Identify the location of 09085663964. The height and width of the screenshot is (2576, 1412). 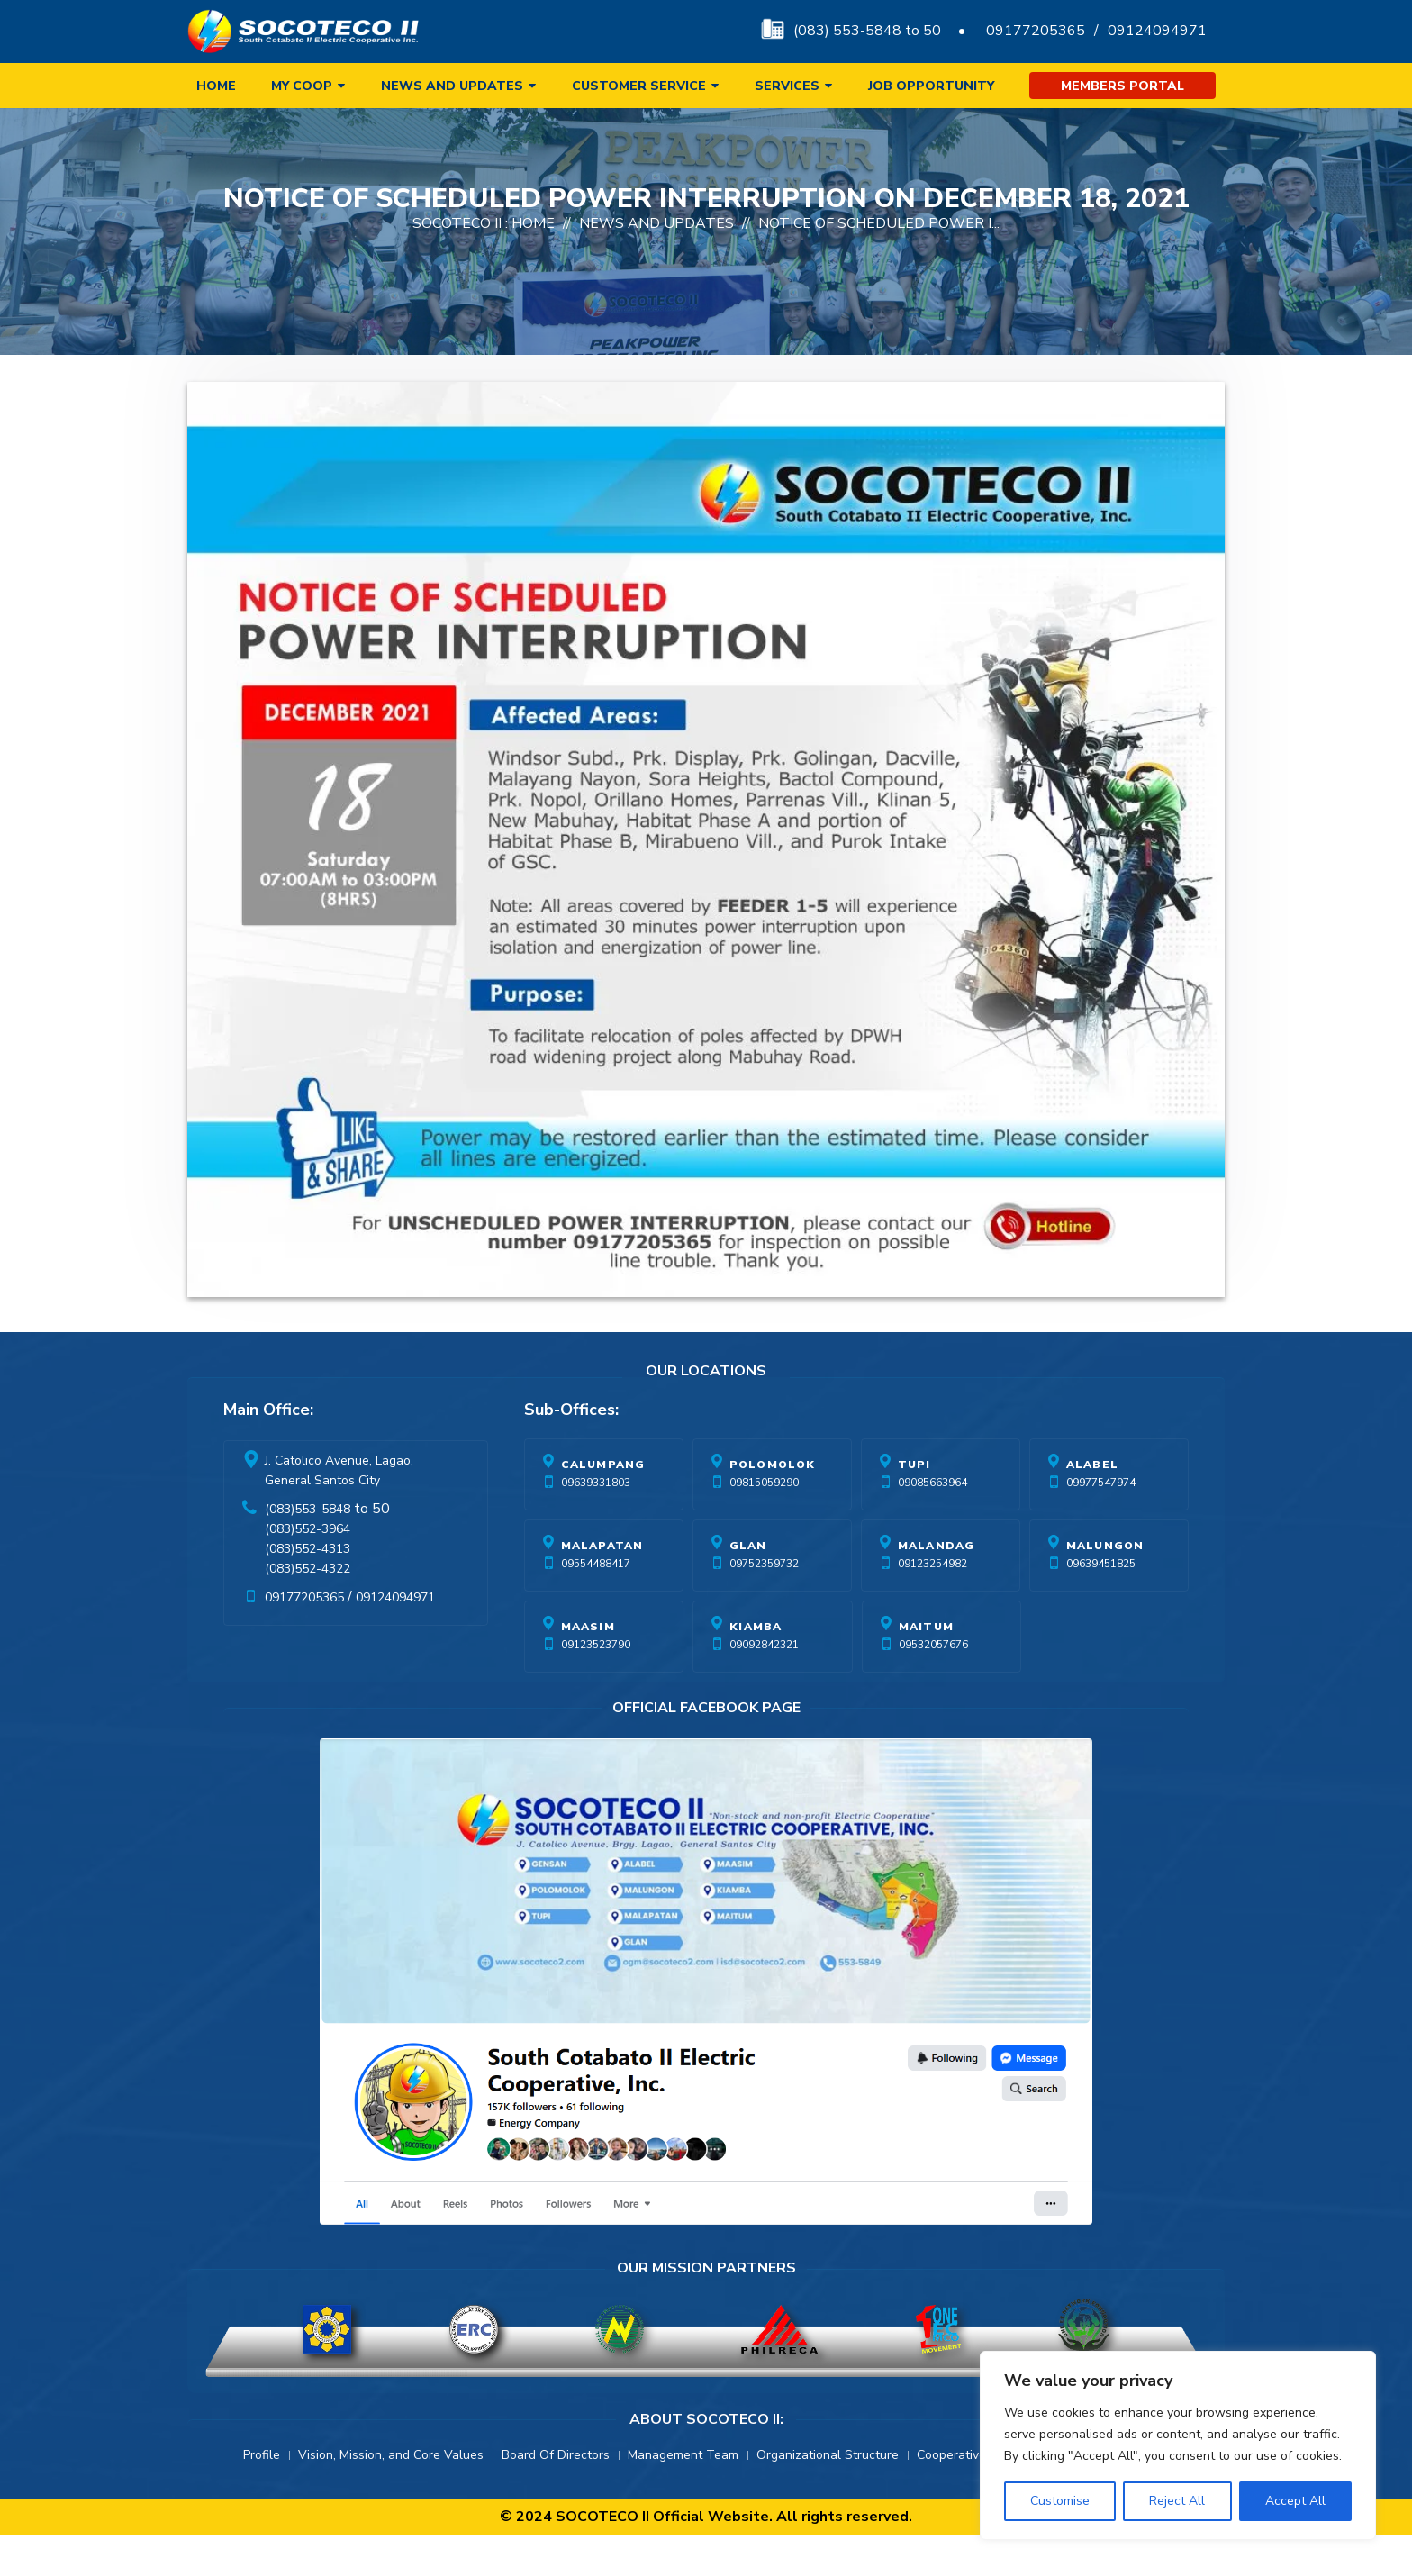
(932, 1524).